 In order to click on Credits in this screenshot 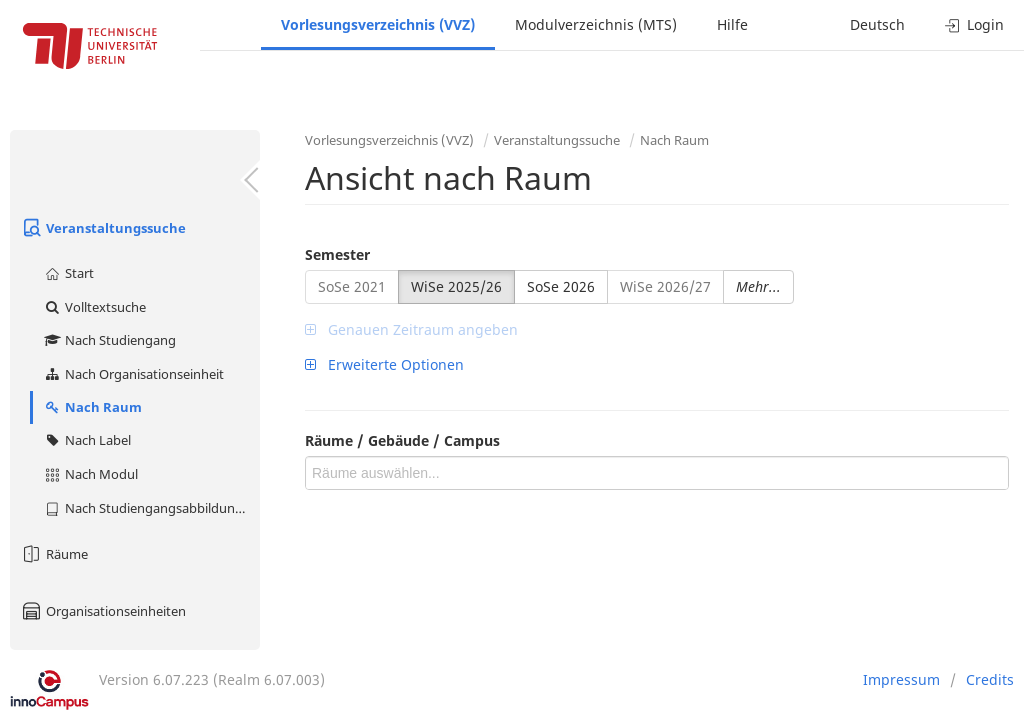, I will do `click(990, 679)`.